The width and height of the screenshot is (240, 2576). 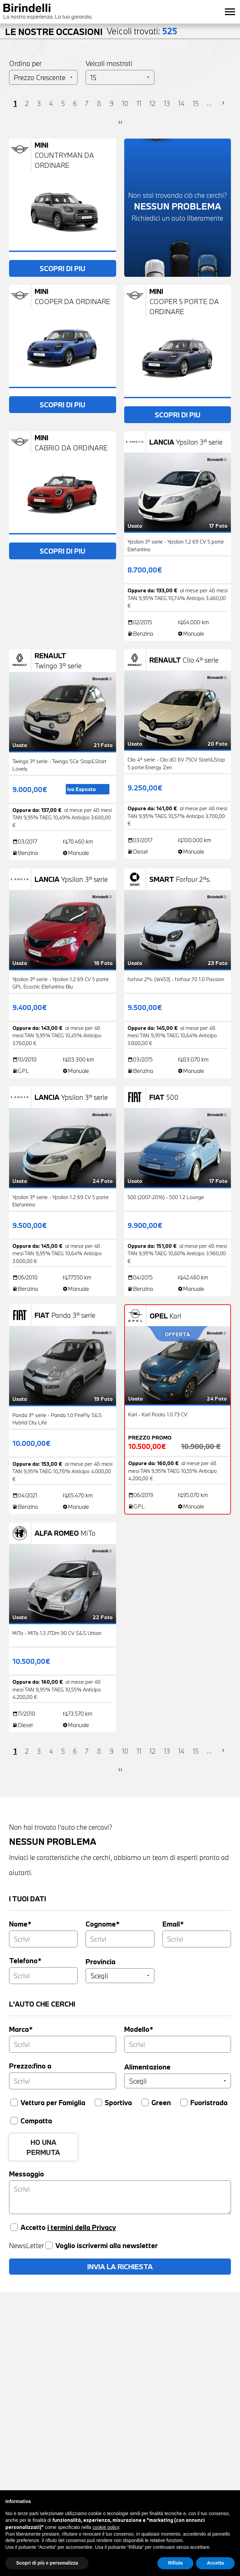 I want to click on [Sportiva], so click(x=98, y=2102).